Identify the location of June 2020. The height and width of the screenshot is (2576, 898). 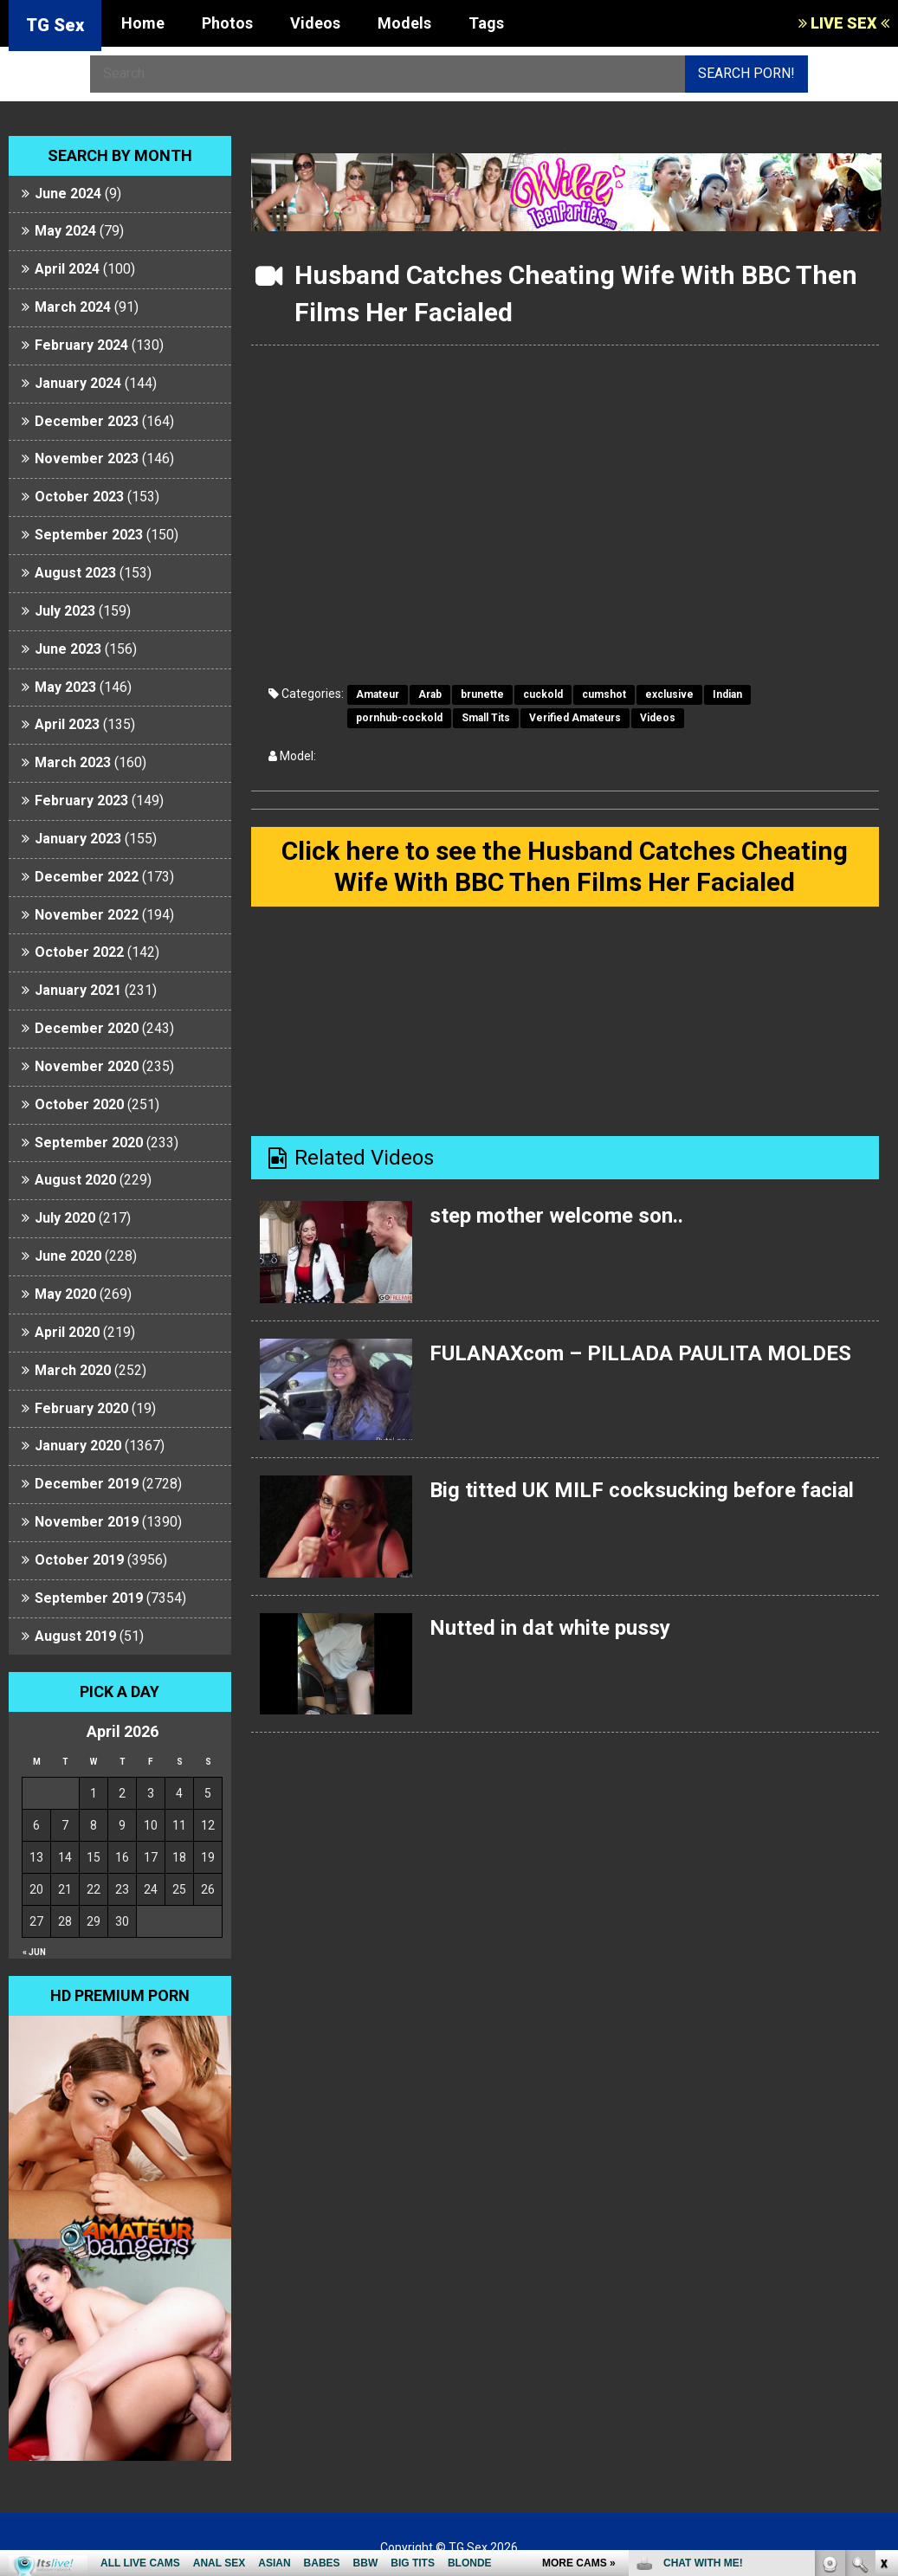
(68, 1256).